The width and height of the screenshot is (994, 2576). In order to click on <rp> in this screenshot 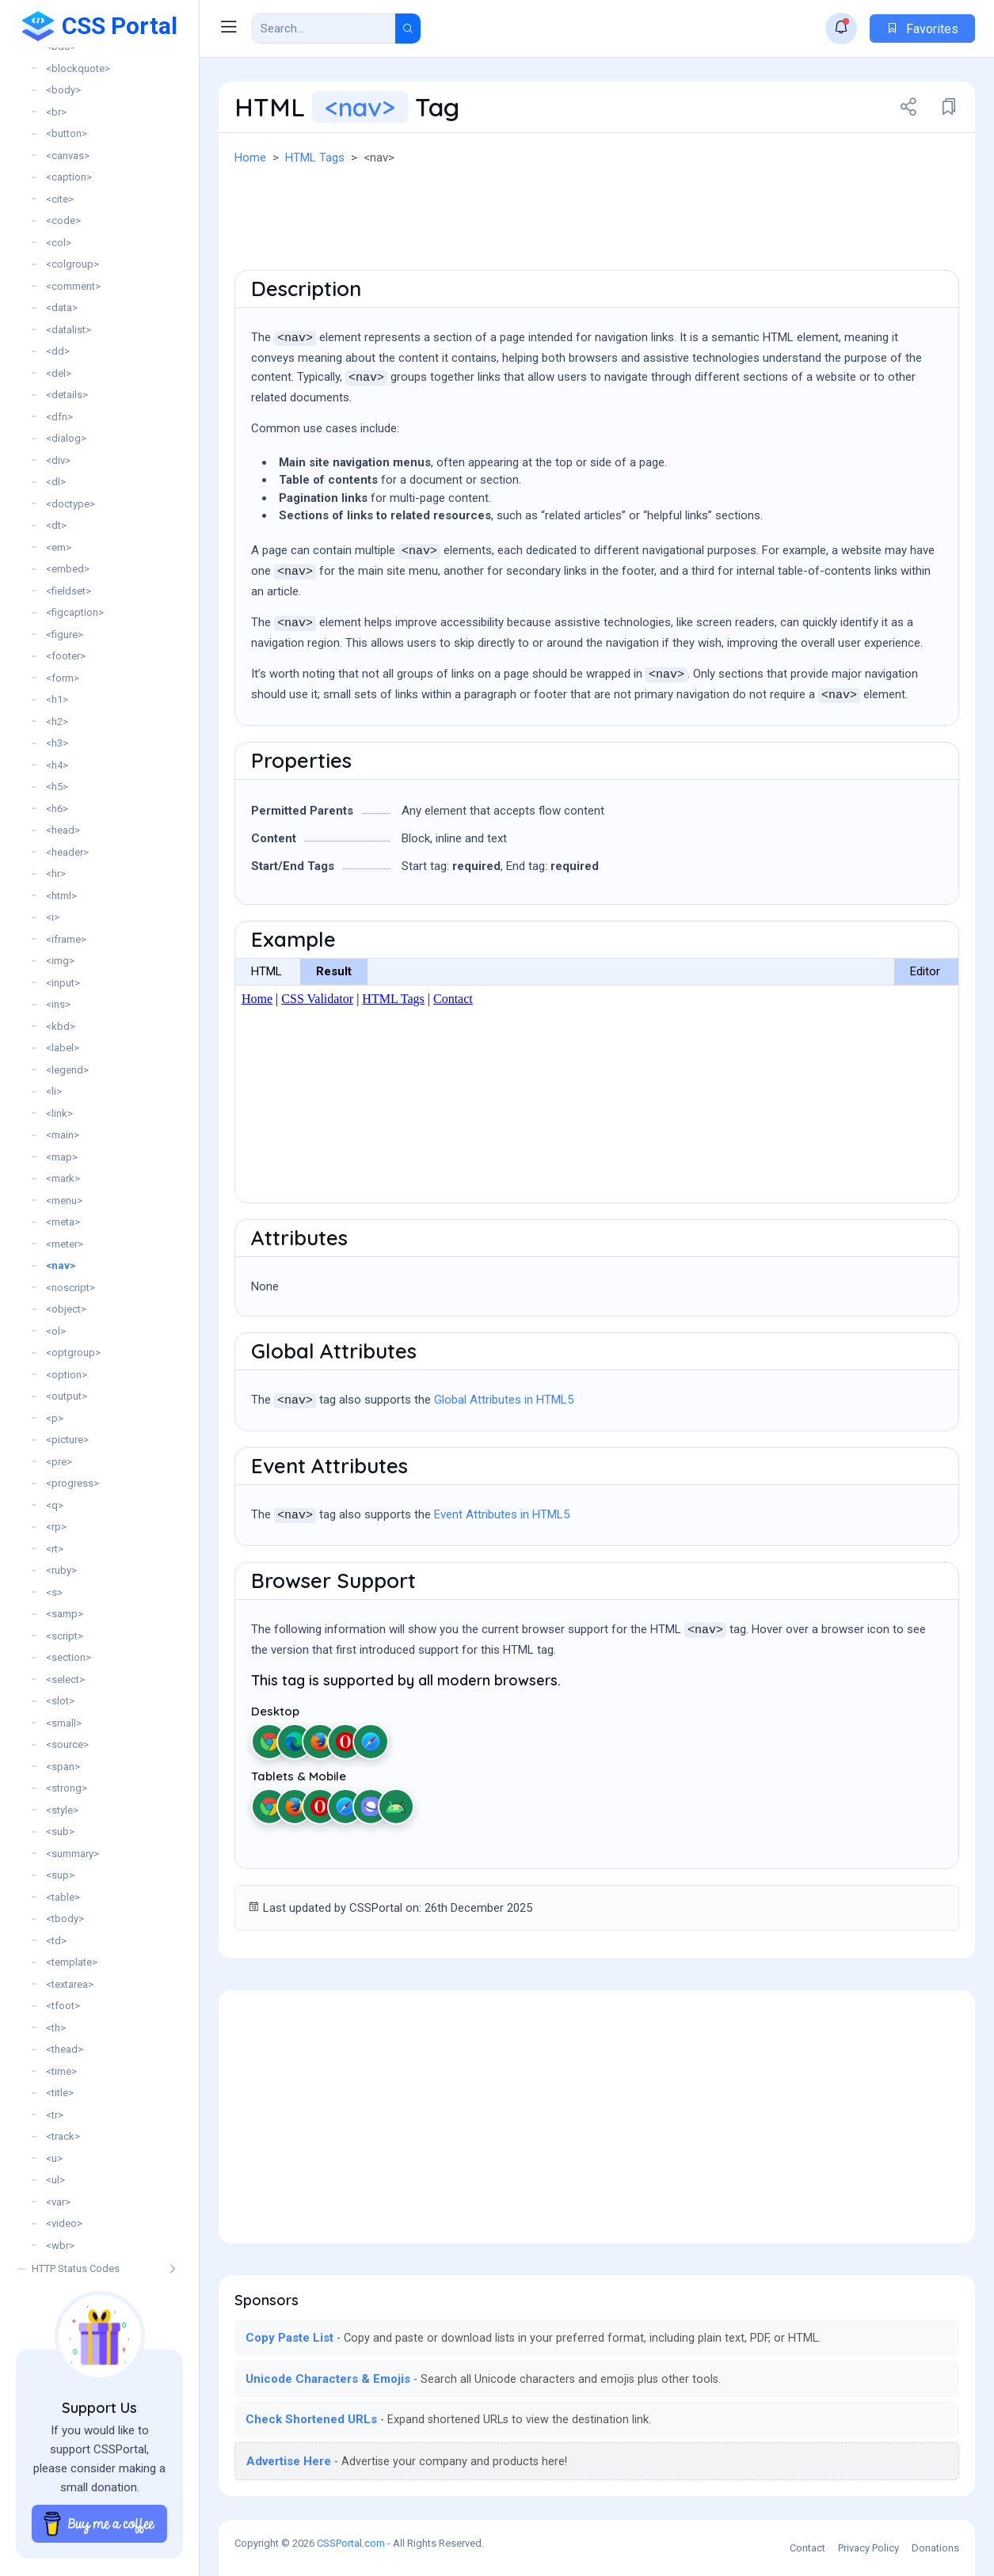, I will do `click(56, 1527)`.